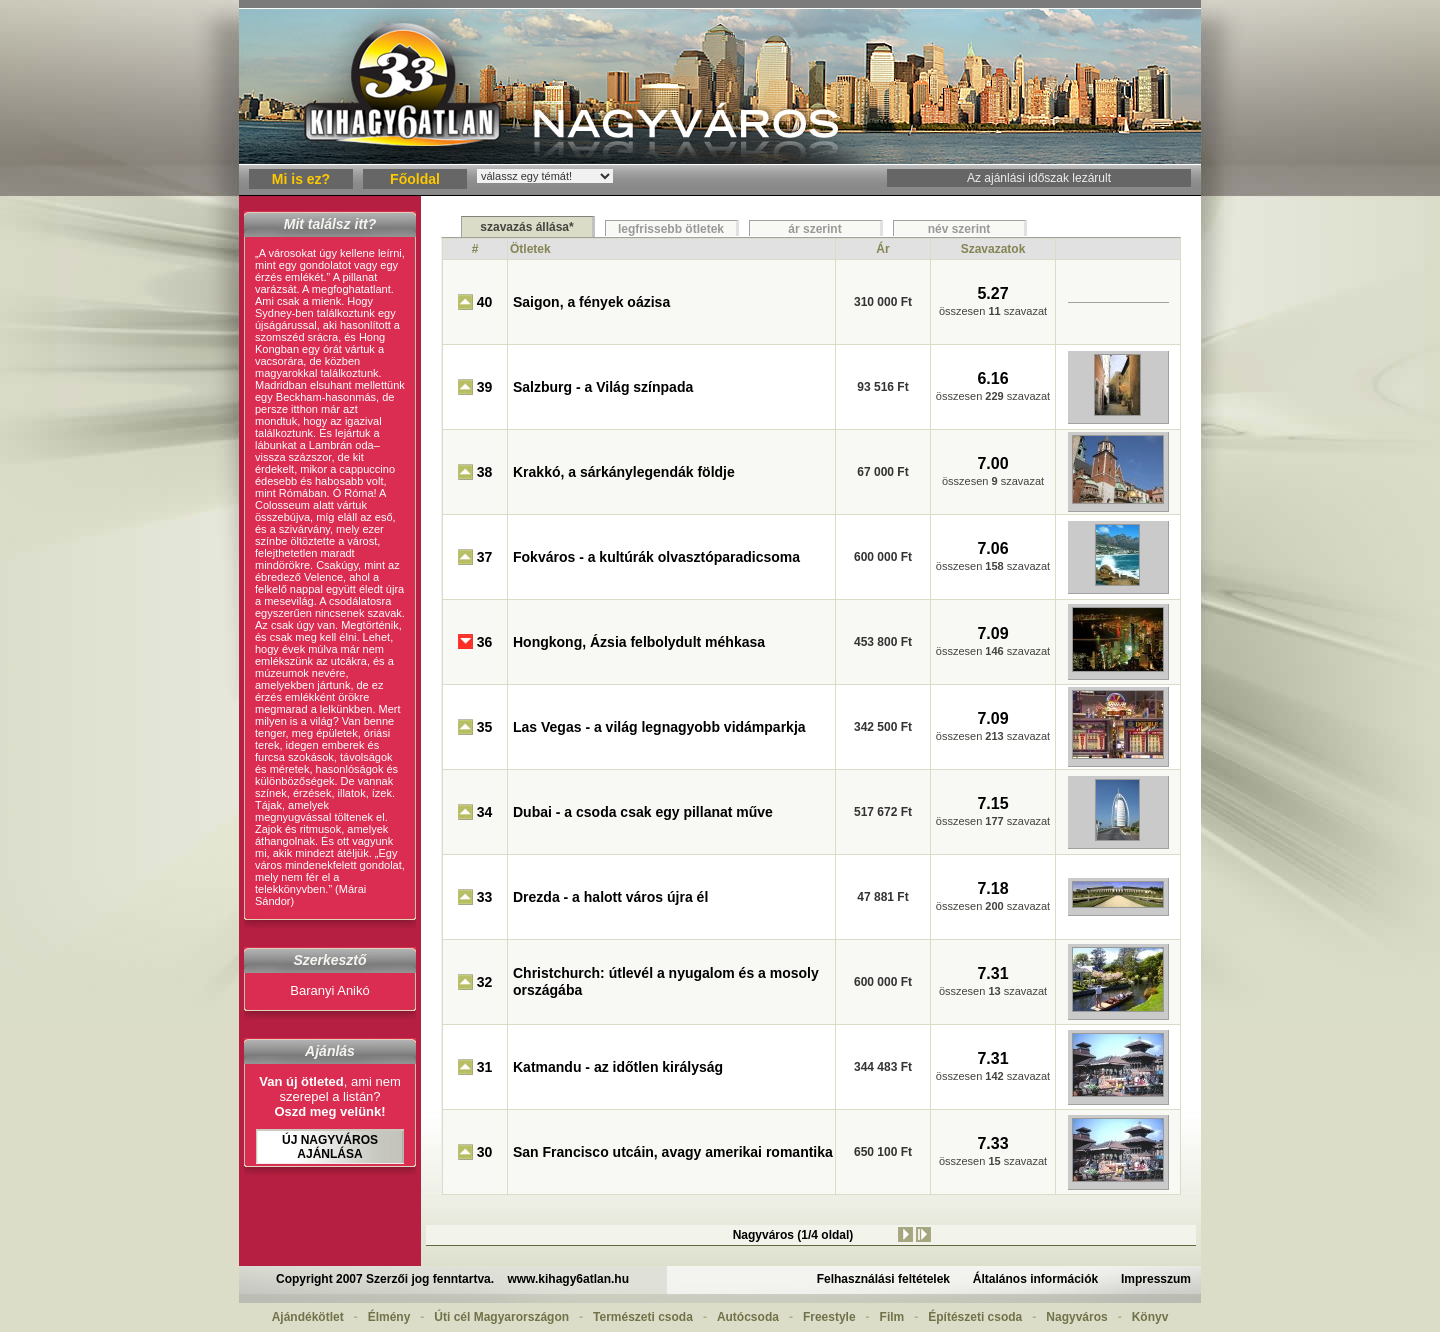  I want to click on Autócsoda, so click(748, 1317).